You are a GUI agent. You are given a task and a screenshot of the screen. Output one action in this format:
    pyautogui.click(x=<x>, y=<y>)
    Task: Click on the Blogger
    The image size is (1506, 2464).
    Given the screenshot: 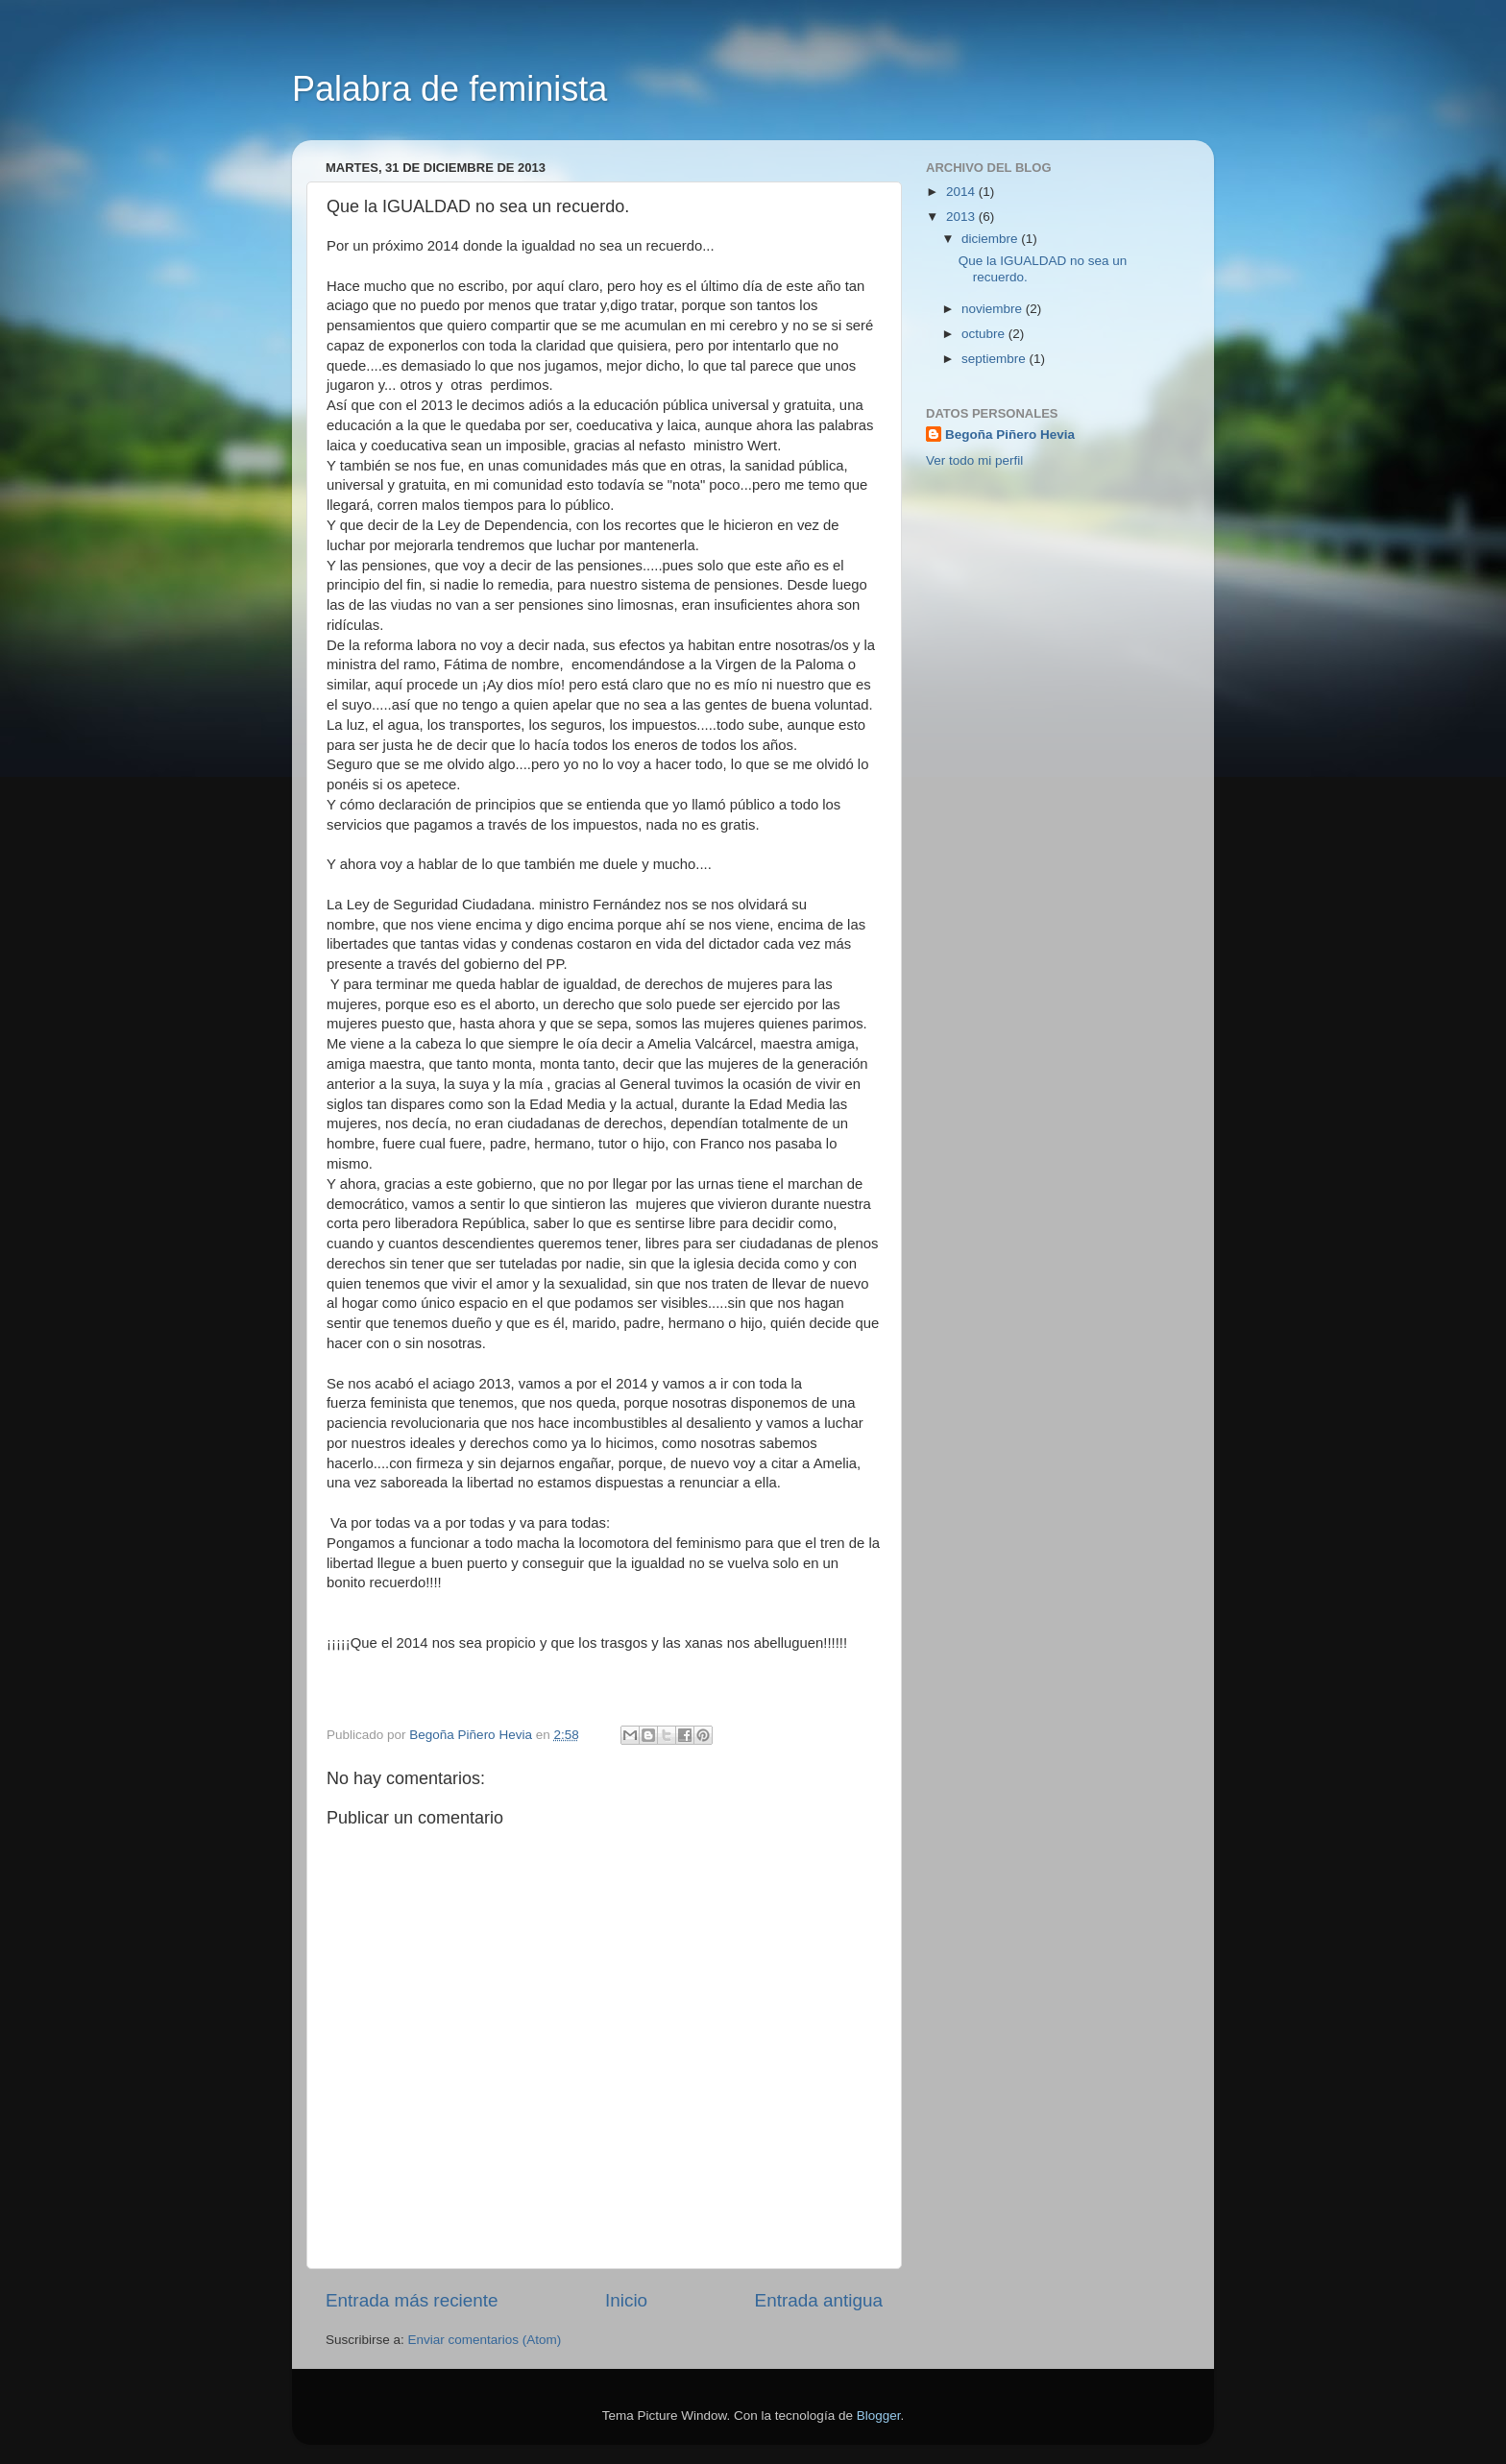 What is the action you would take?
    pyautogui.click(x=879, y=2415)
    